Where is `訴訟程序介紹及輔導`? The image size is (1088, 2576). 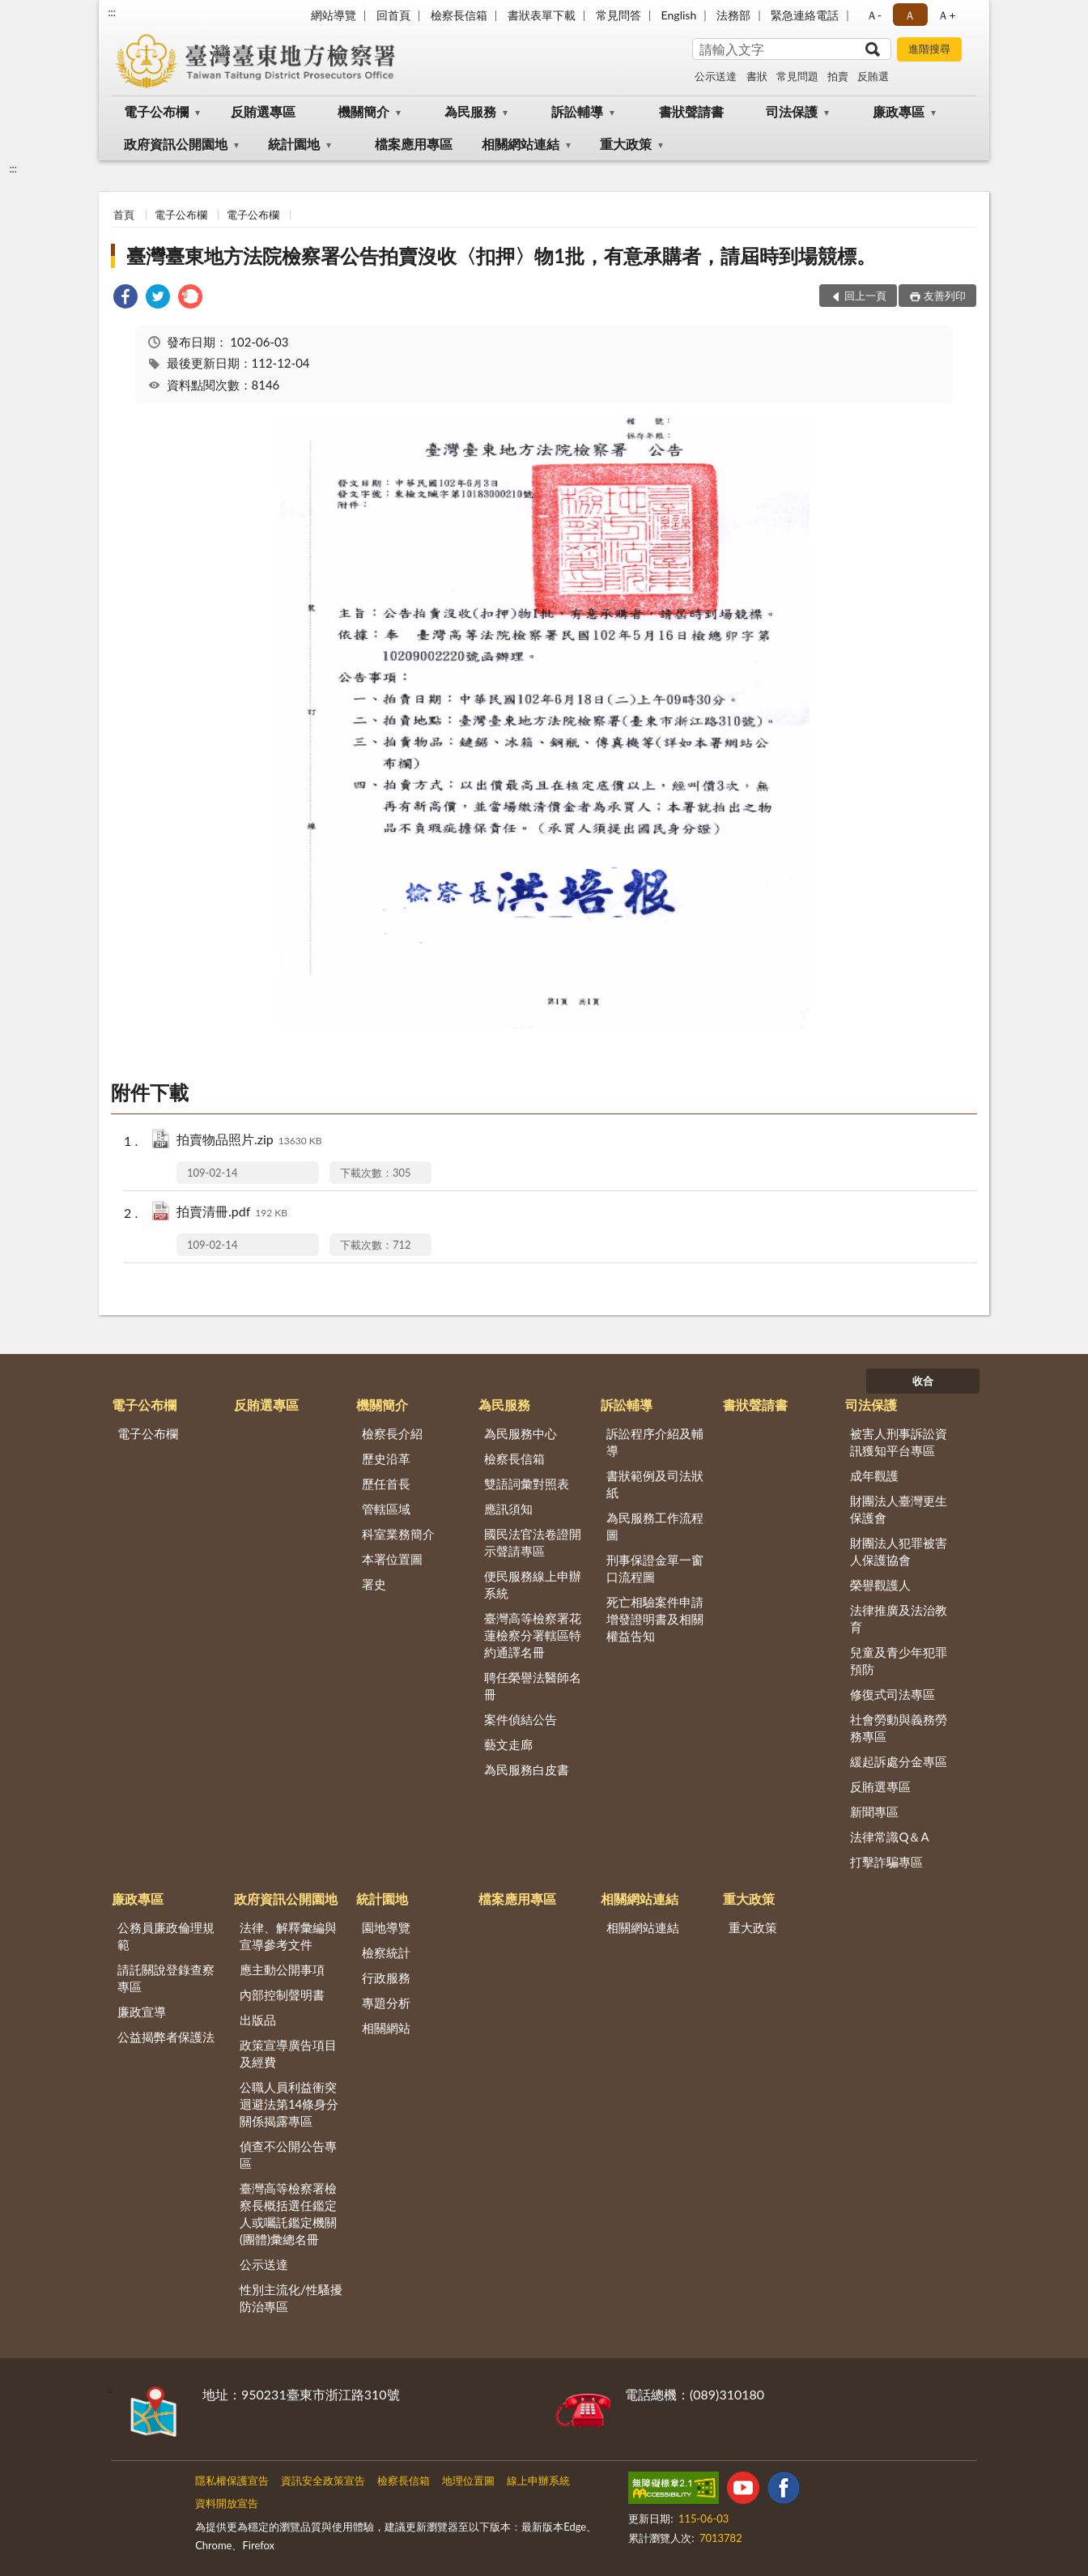 訴訟程序介紹及輔導 is located at coordinates (654, 1442).